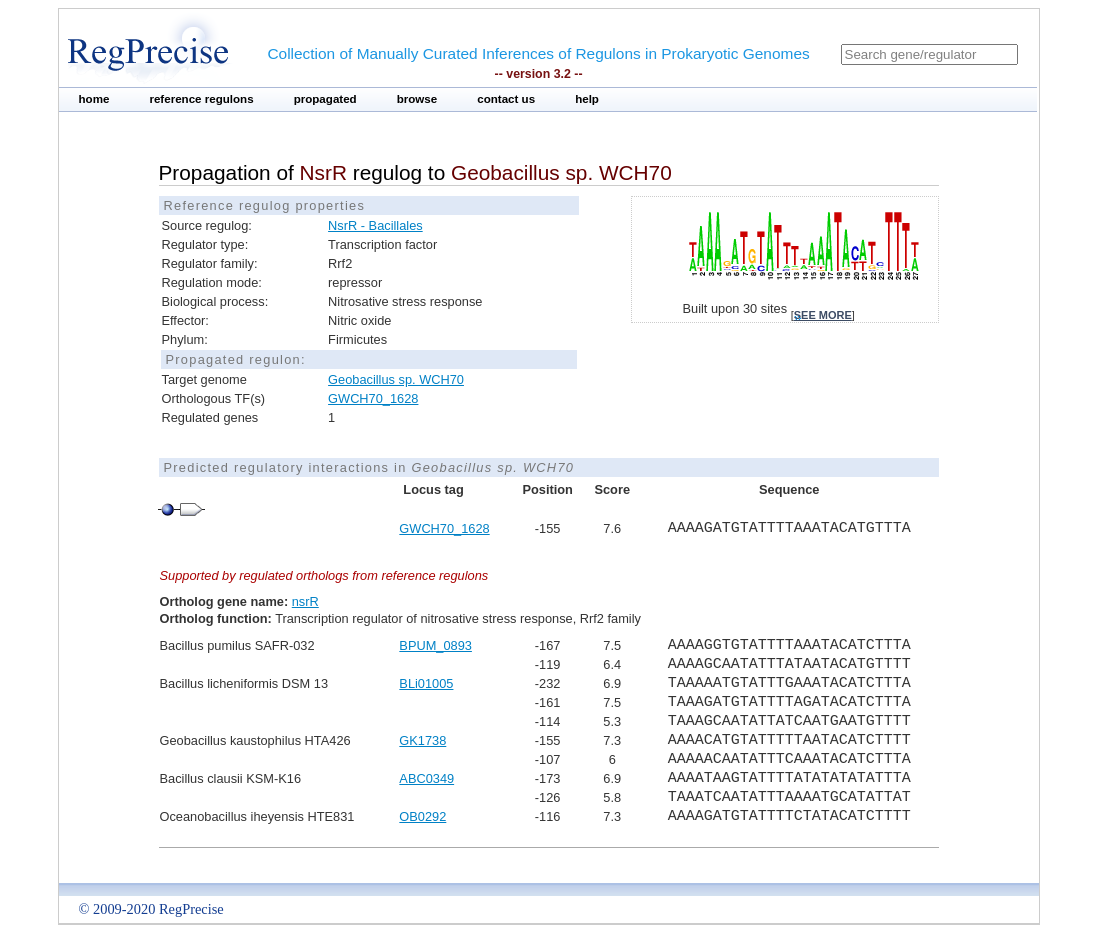 The image size is (1097, 933). I want to click on browse, so click(417, 99).